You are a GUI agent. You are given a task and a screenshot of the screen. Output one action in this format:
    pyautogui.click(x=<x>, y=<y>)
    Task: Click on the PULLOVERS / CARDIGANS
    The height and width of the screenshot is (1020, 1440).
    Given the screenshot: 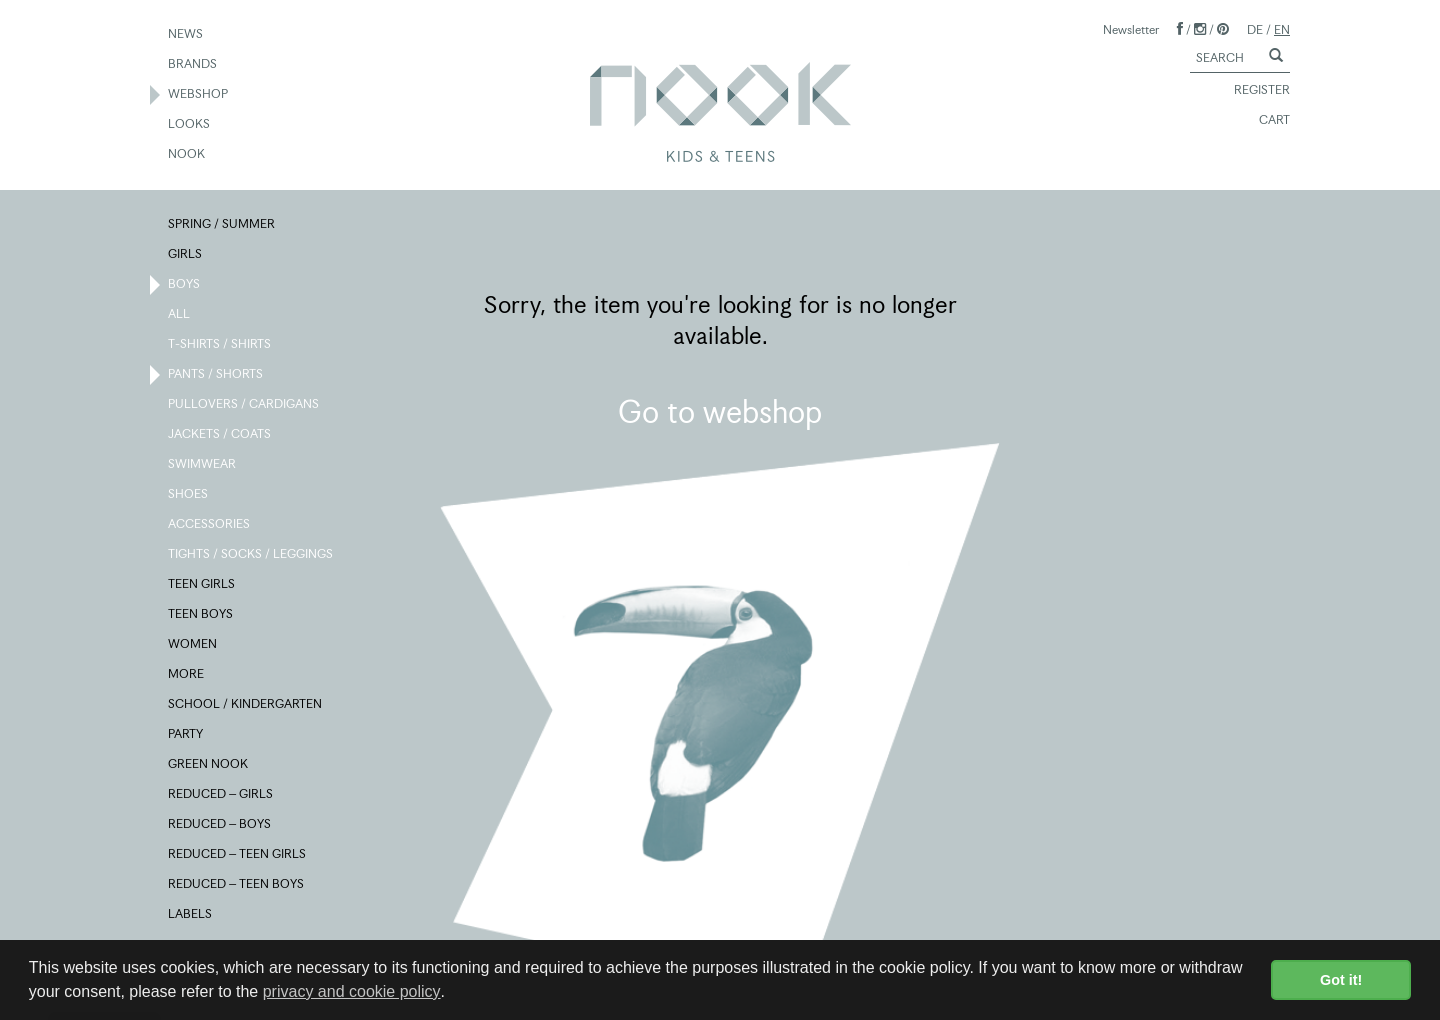 What is the action you would take?
    pyautogui.click(x=244, y=405)
    